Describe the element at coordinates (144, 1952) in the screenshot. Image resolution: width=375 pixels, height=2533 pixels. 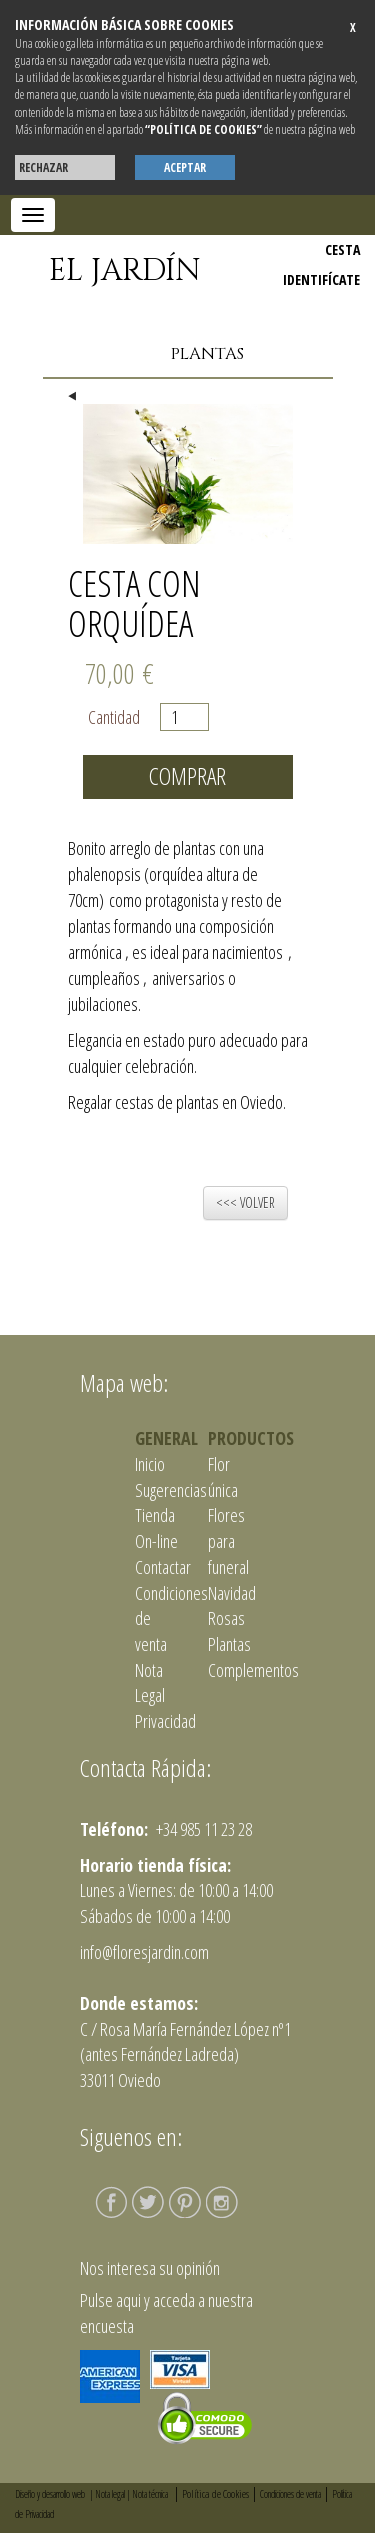
I see `info@floresjardin.com` at that location.